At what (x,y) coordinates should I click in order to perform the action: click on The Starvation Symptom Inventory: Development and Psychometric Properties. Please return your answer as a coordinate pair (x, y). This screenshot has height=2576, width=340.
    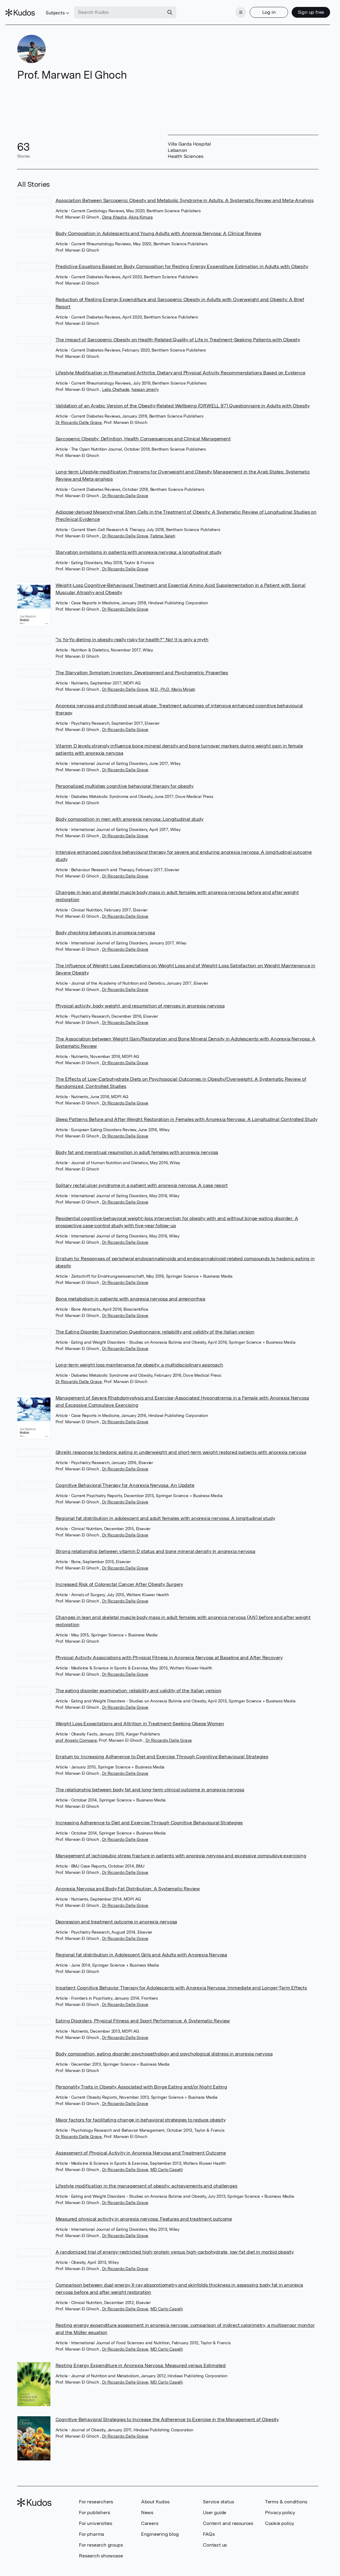
    Looking at the image, I should click on (142, 664).